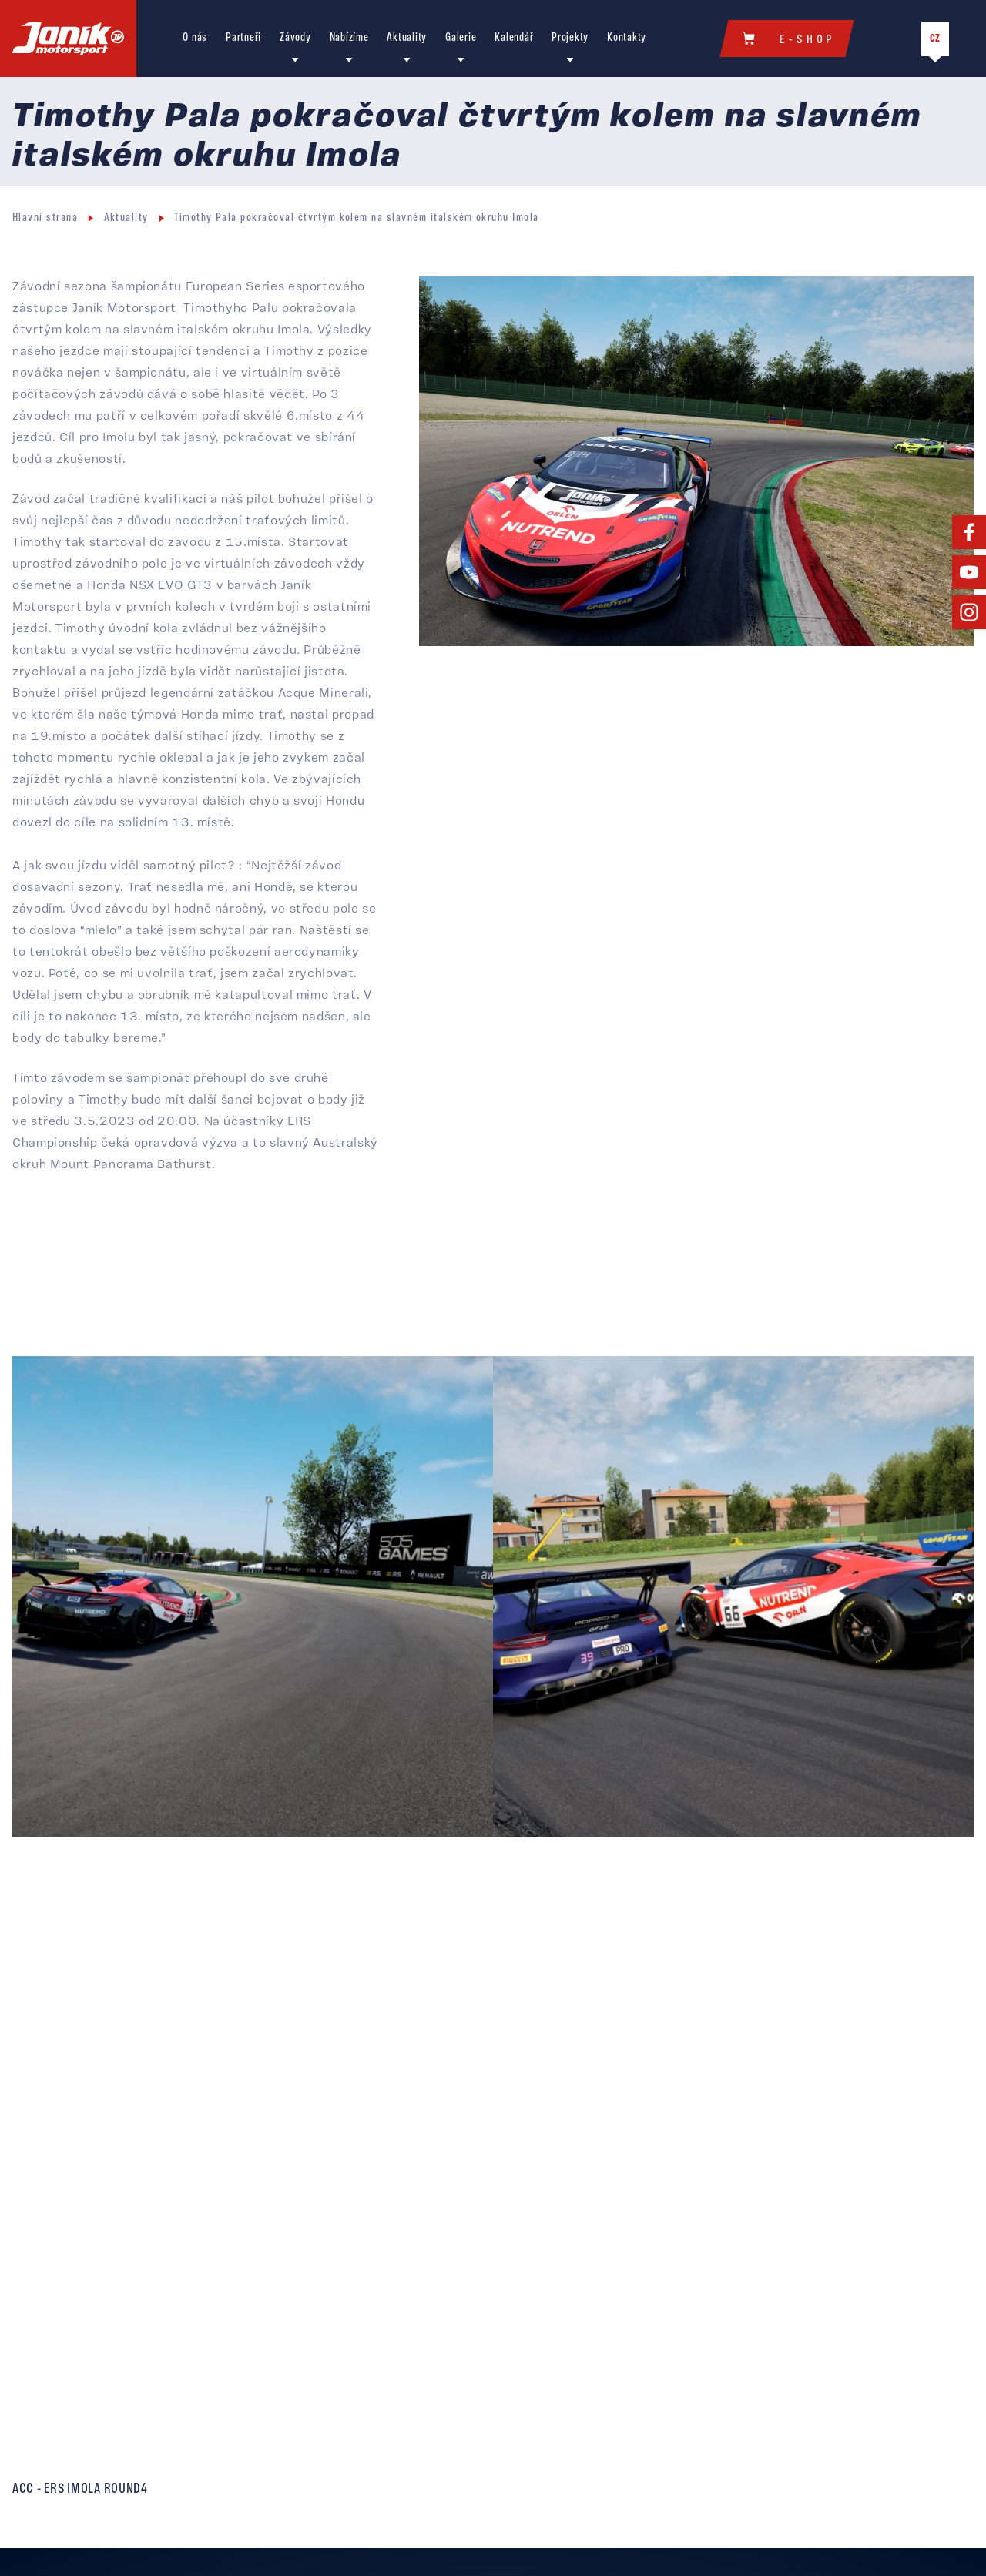  What do you see at coordinates (626, 38) in the screenshot?
I see `Kontakty` at bounding box center [626, 38].